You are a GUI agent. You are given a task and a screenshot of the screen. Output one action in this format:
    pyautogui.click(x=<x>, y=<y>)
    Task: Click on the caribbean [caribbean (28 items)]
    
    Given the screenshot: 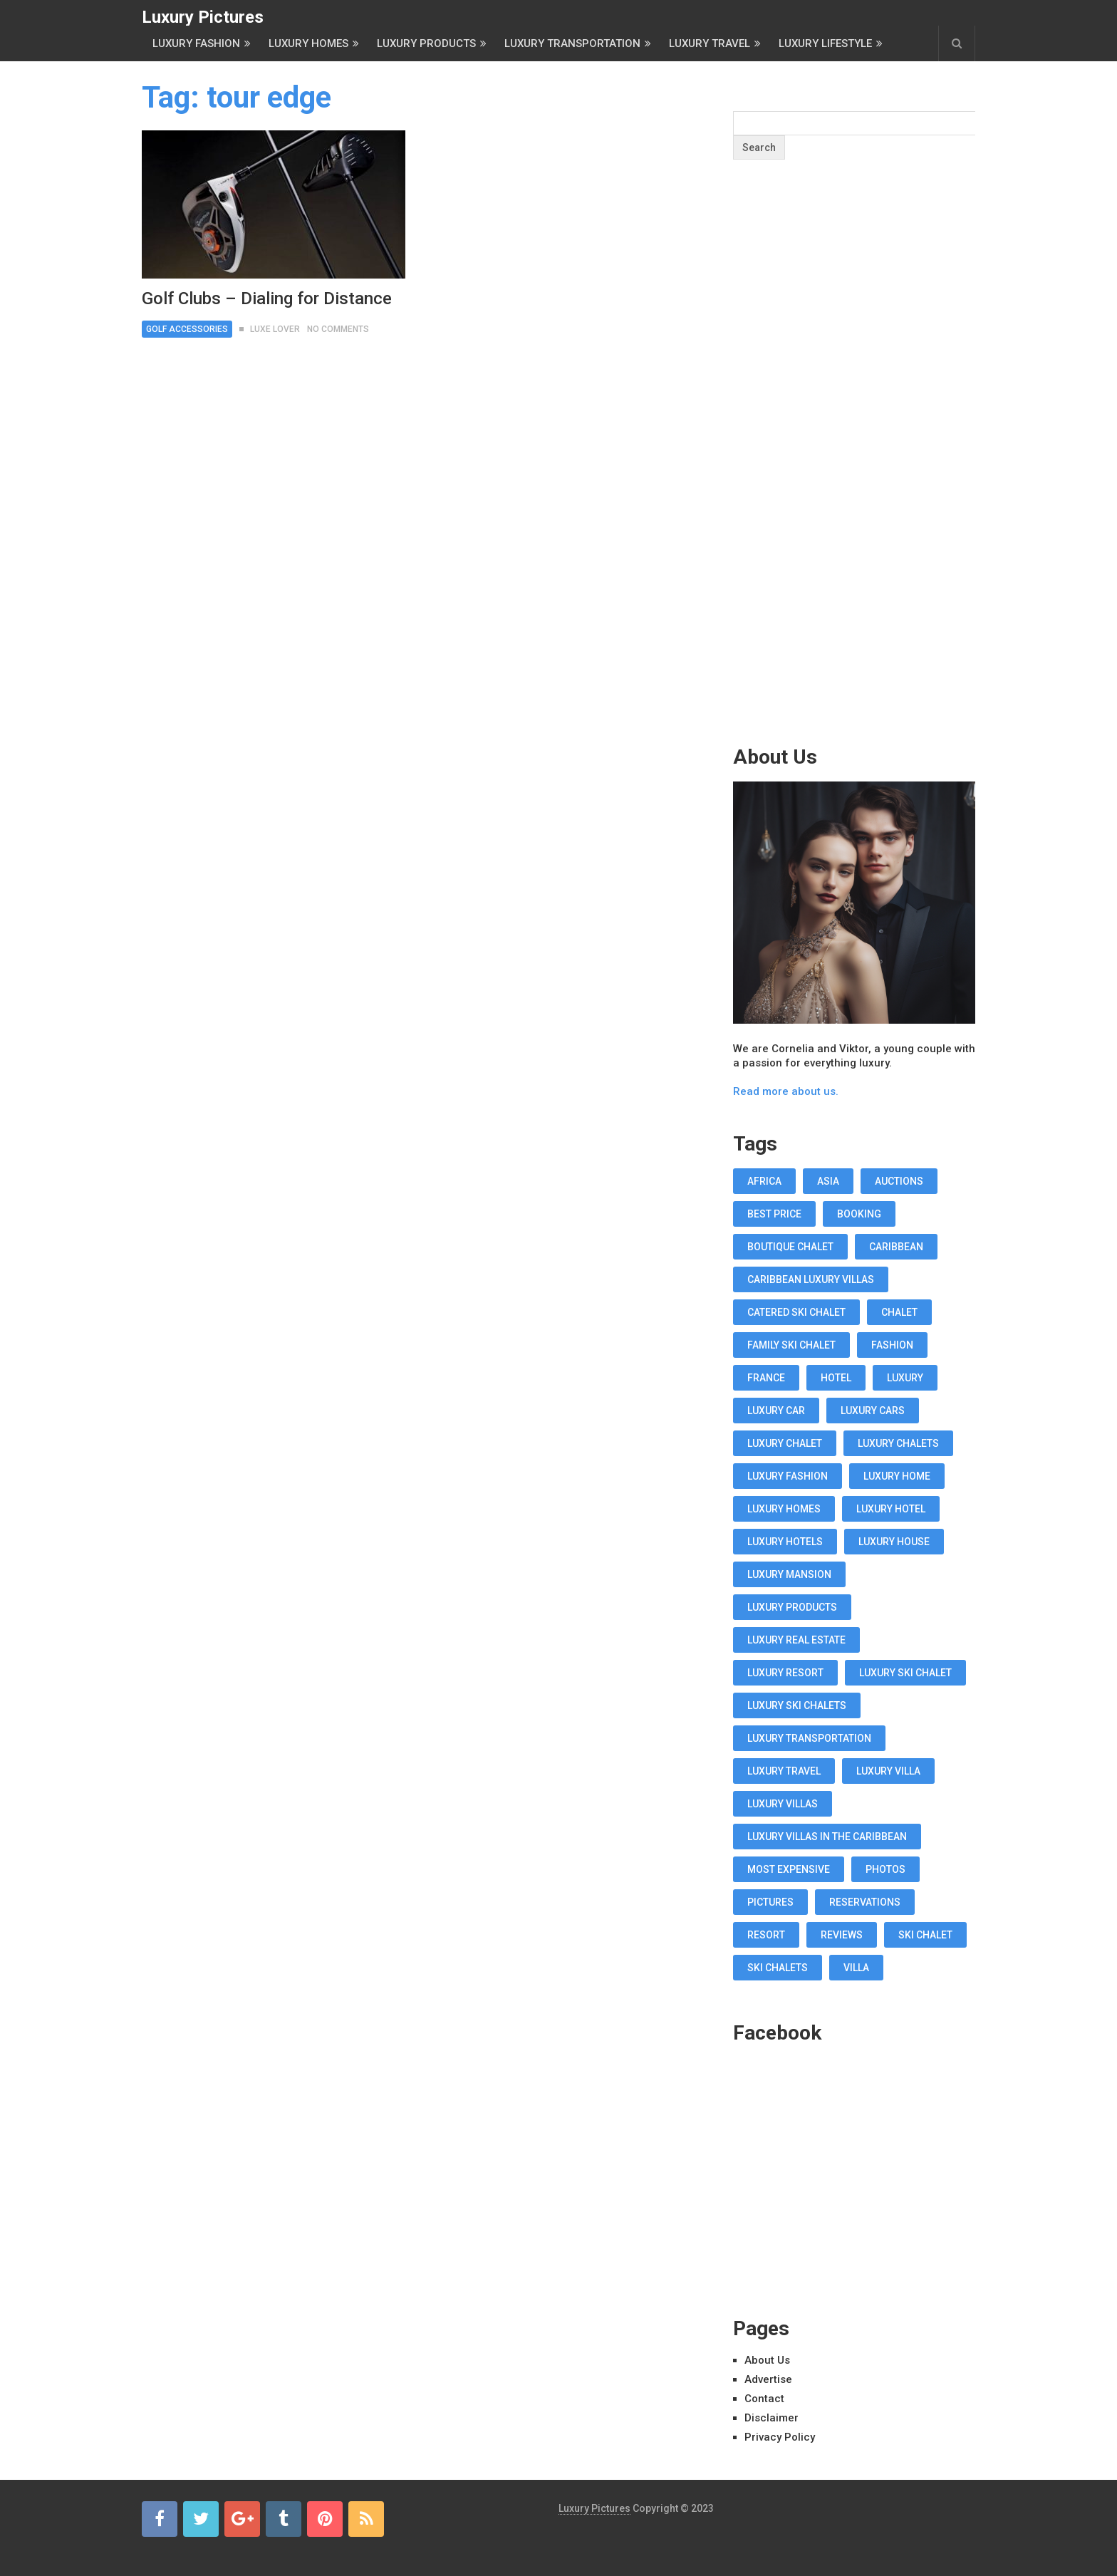 What is the action you would take?
    pyautogui.click(x=896, y=1246)
    